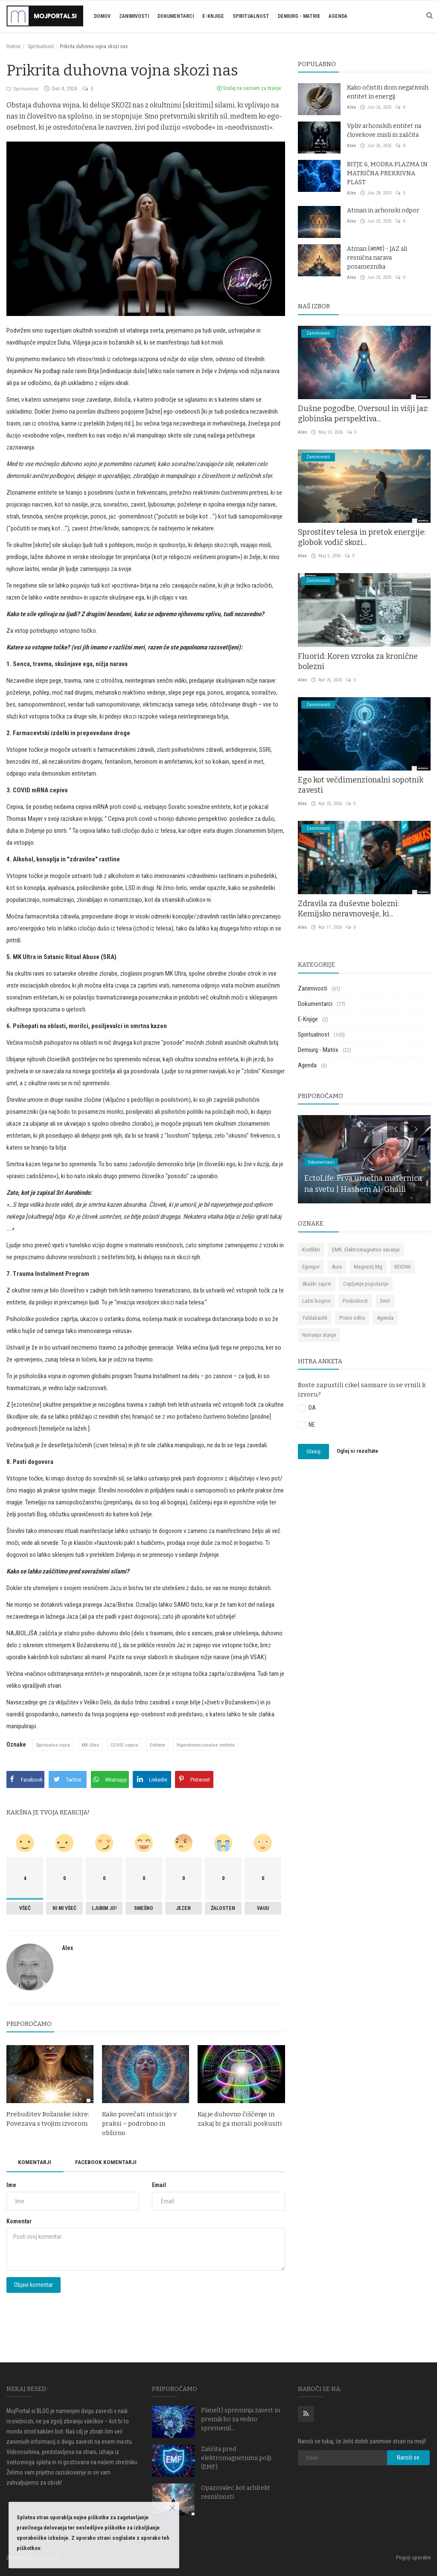 This screenshot has width=437, height=2576. What do you see at coordinates (355, 1301) in the screenshot?
I see `Poslušnost` at bounding box center [355, 1301].